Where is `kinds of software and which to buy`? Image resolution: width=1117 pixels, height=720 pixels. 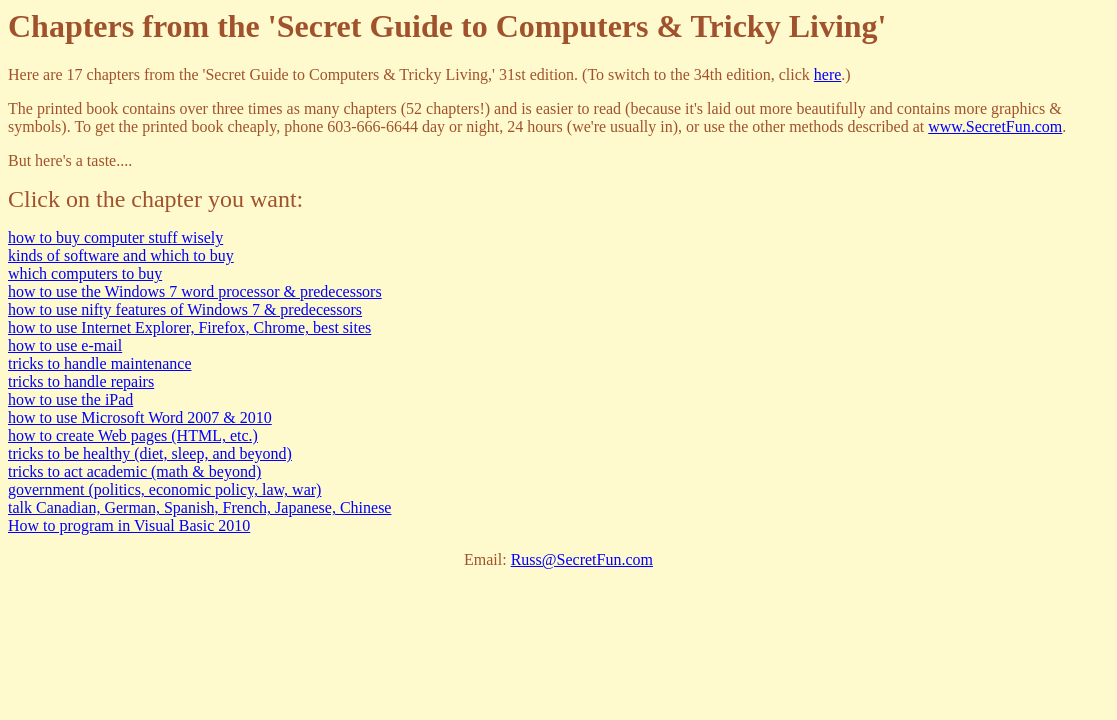
kinds of software and which to buy is located at coordinates (121, 255).